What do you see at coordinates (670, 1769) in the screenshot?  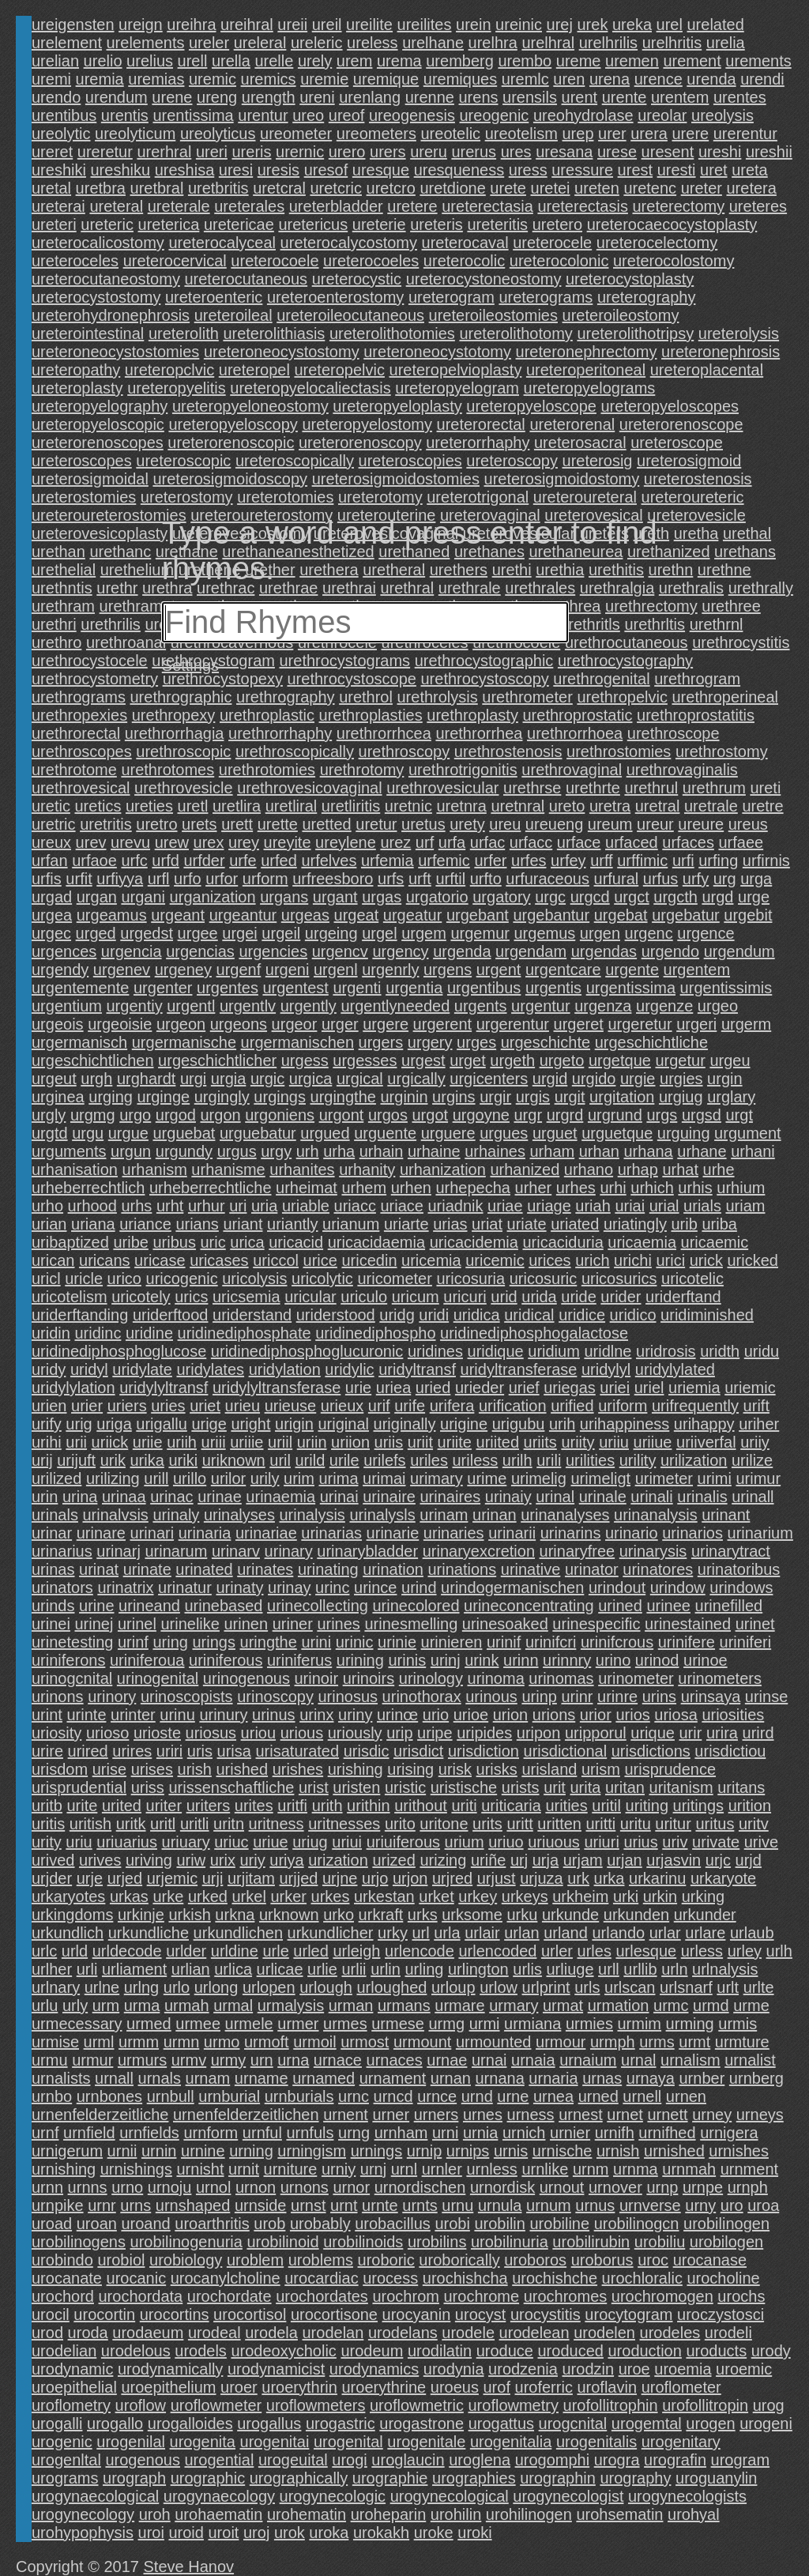 I see `urisprudence` at bounding box center [670, 1769].